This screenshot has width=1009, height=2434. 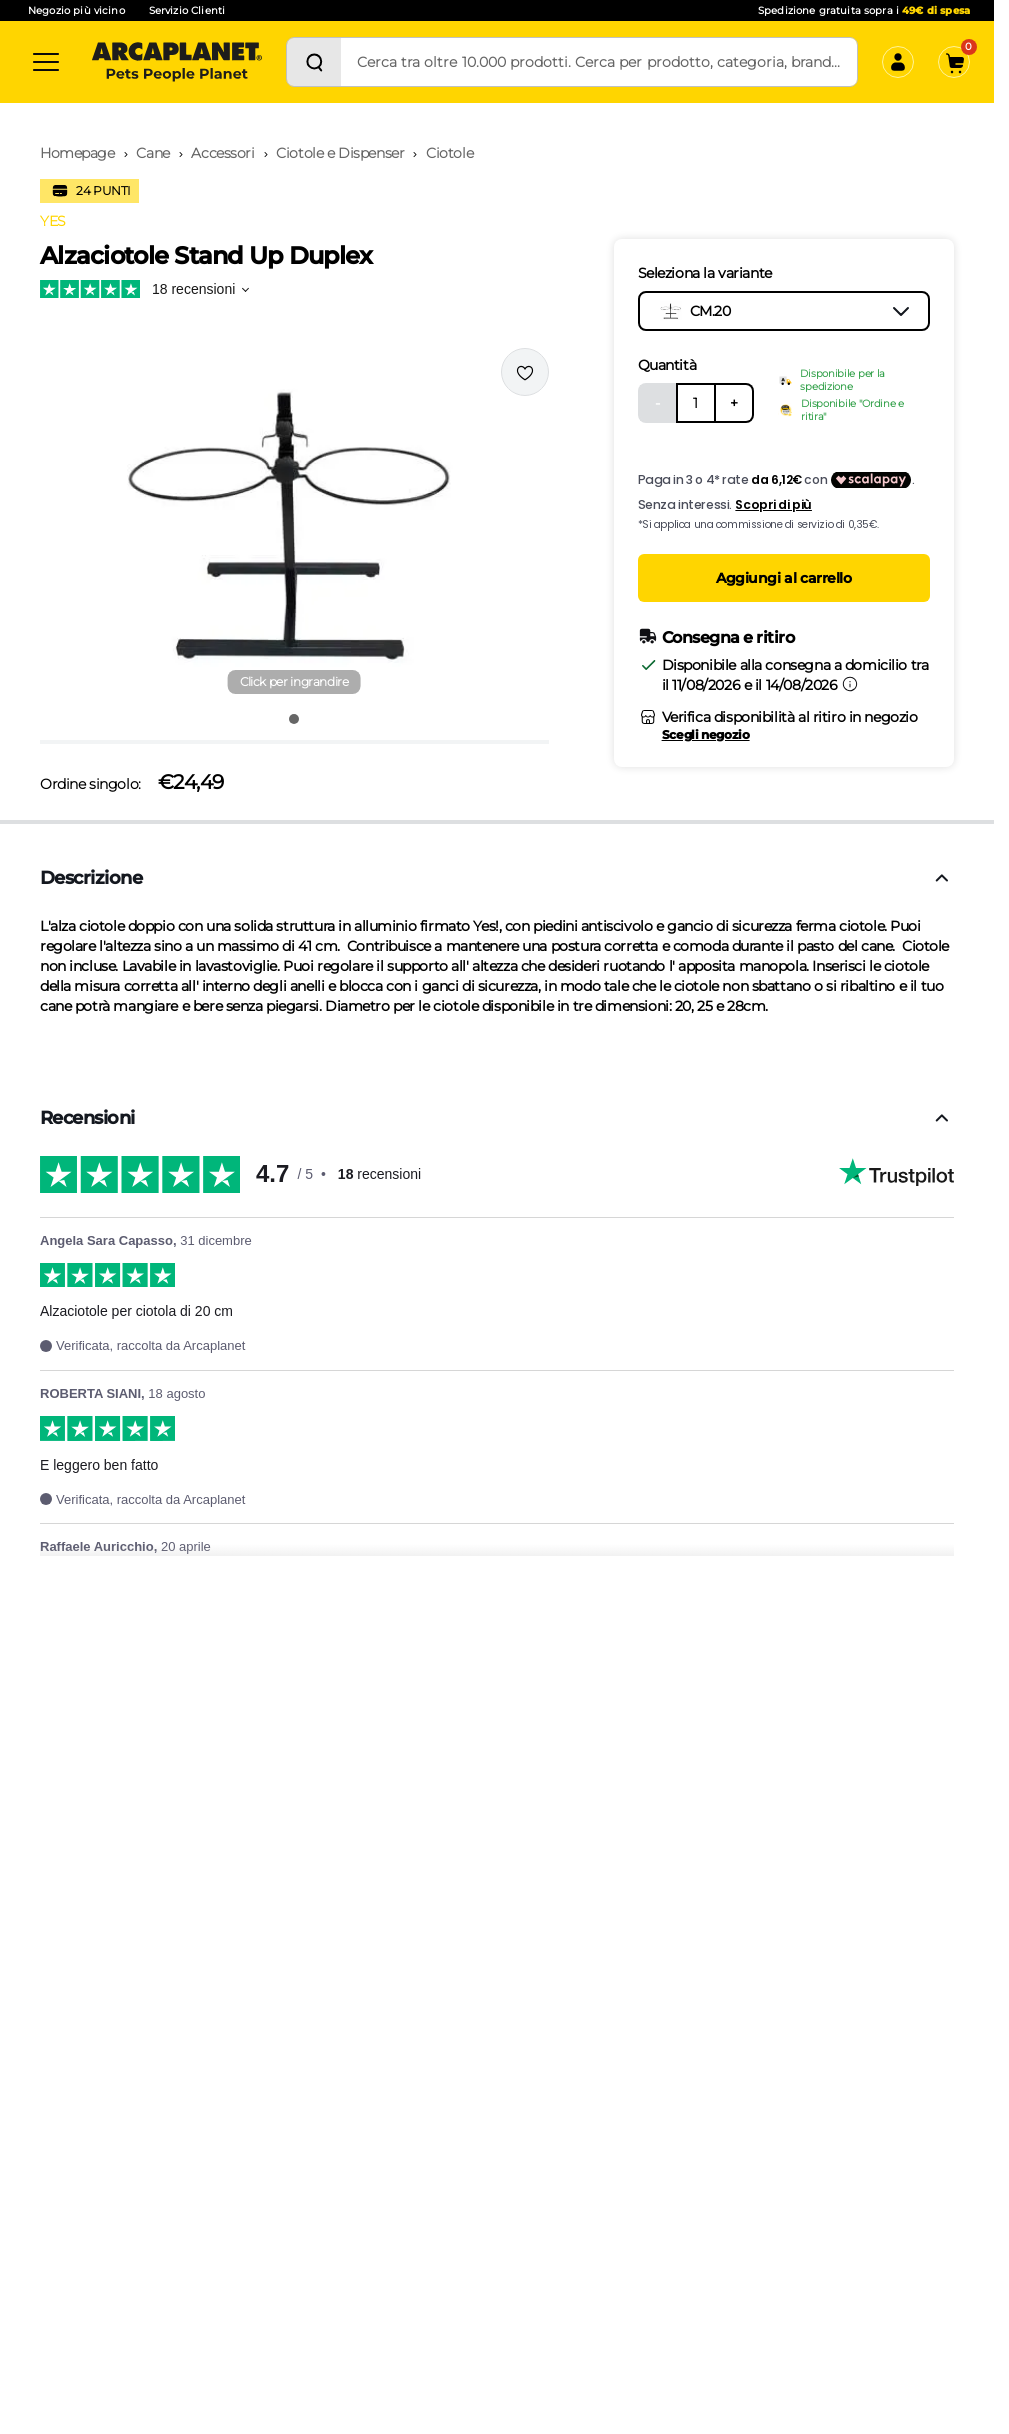 What do you see at coordinates (177, 62) in the screenshot?
I see `[Arcaplanet Logo]` at bounding box center [177, 62].